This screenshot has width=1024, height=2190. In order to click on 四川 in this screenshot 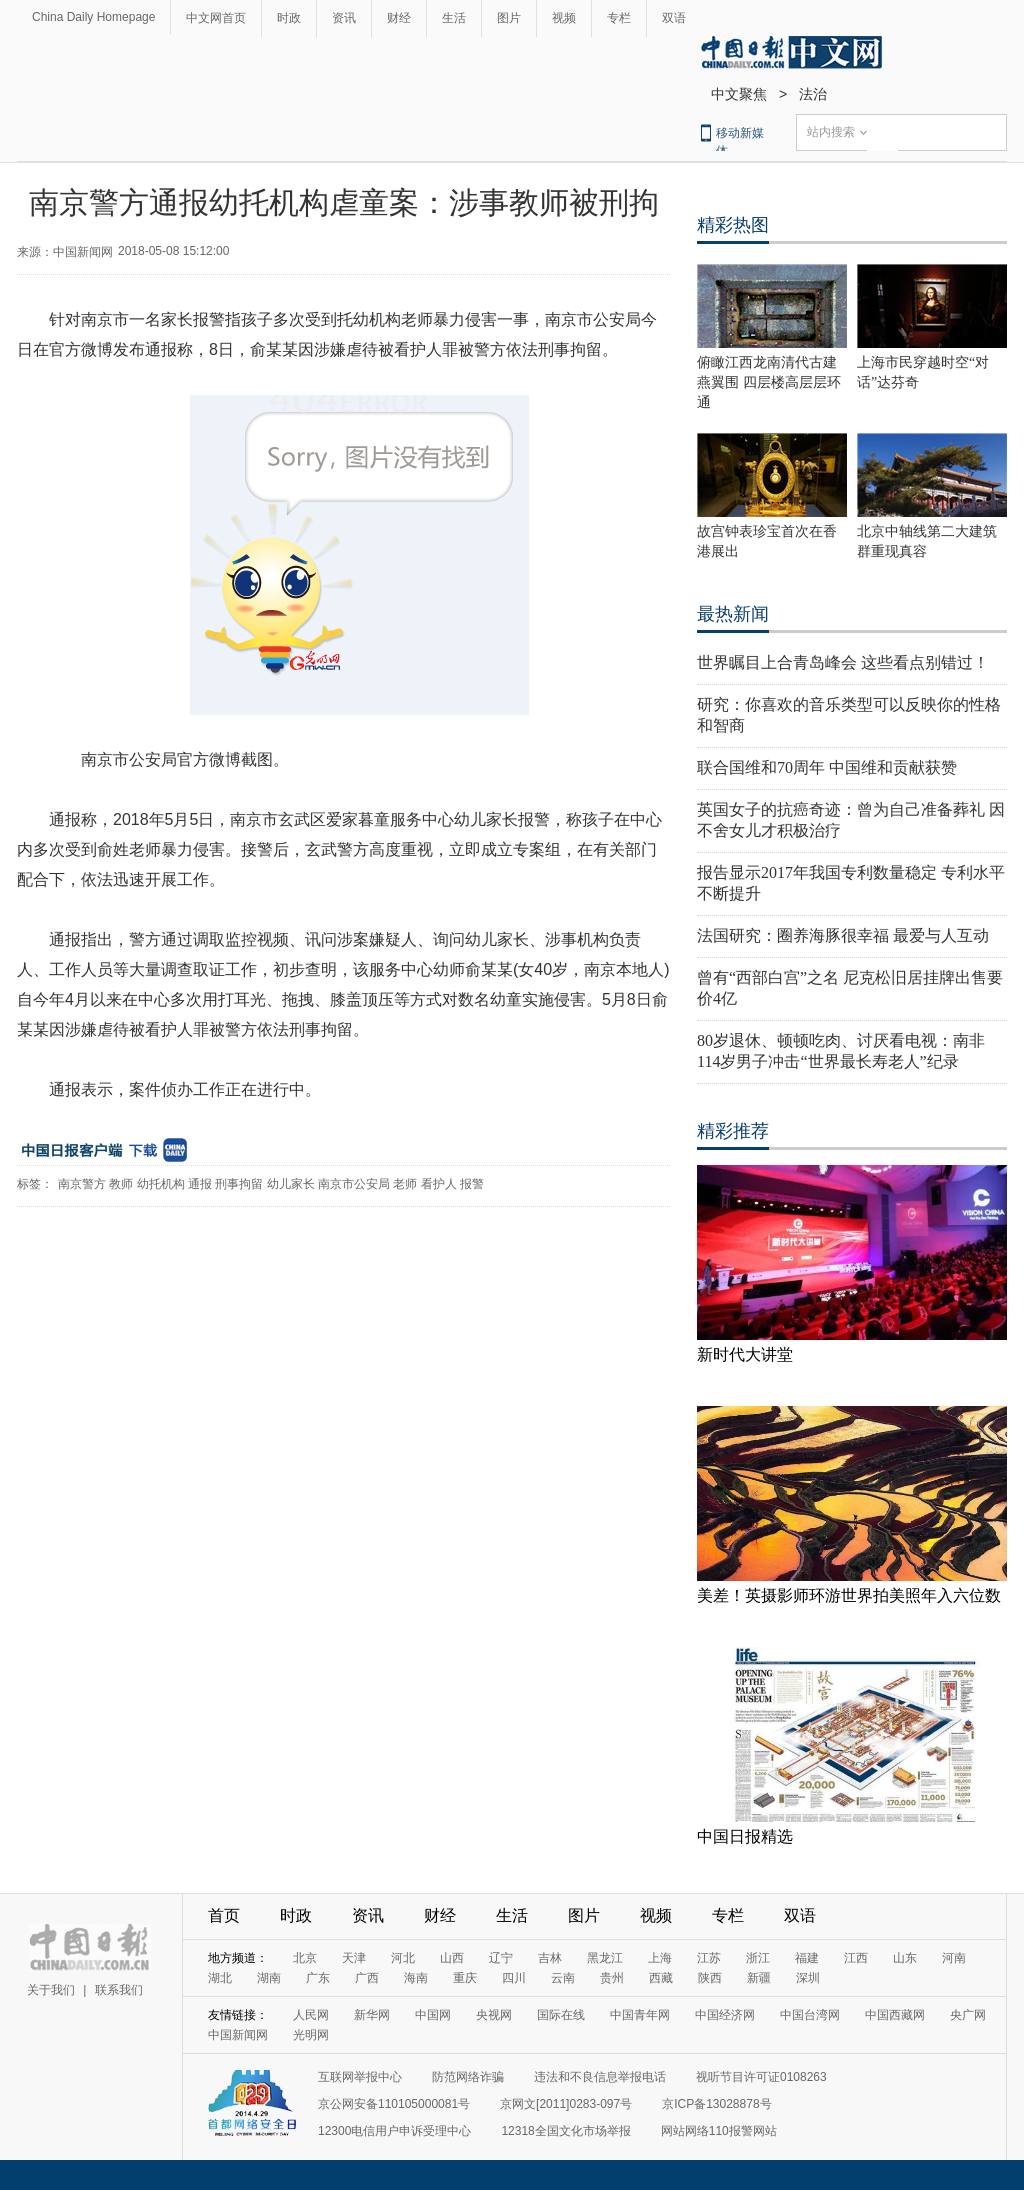, I will do `click(514, 1978)`.